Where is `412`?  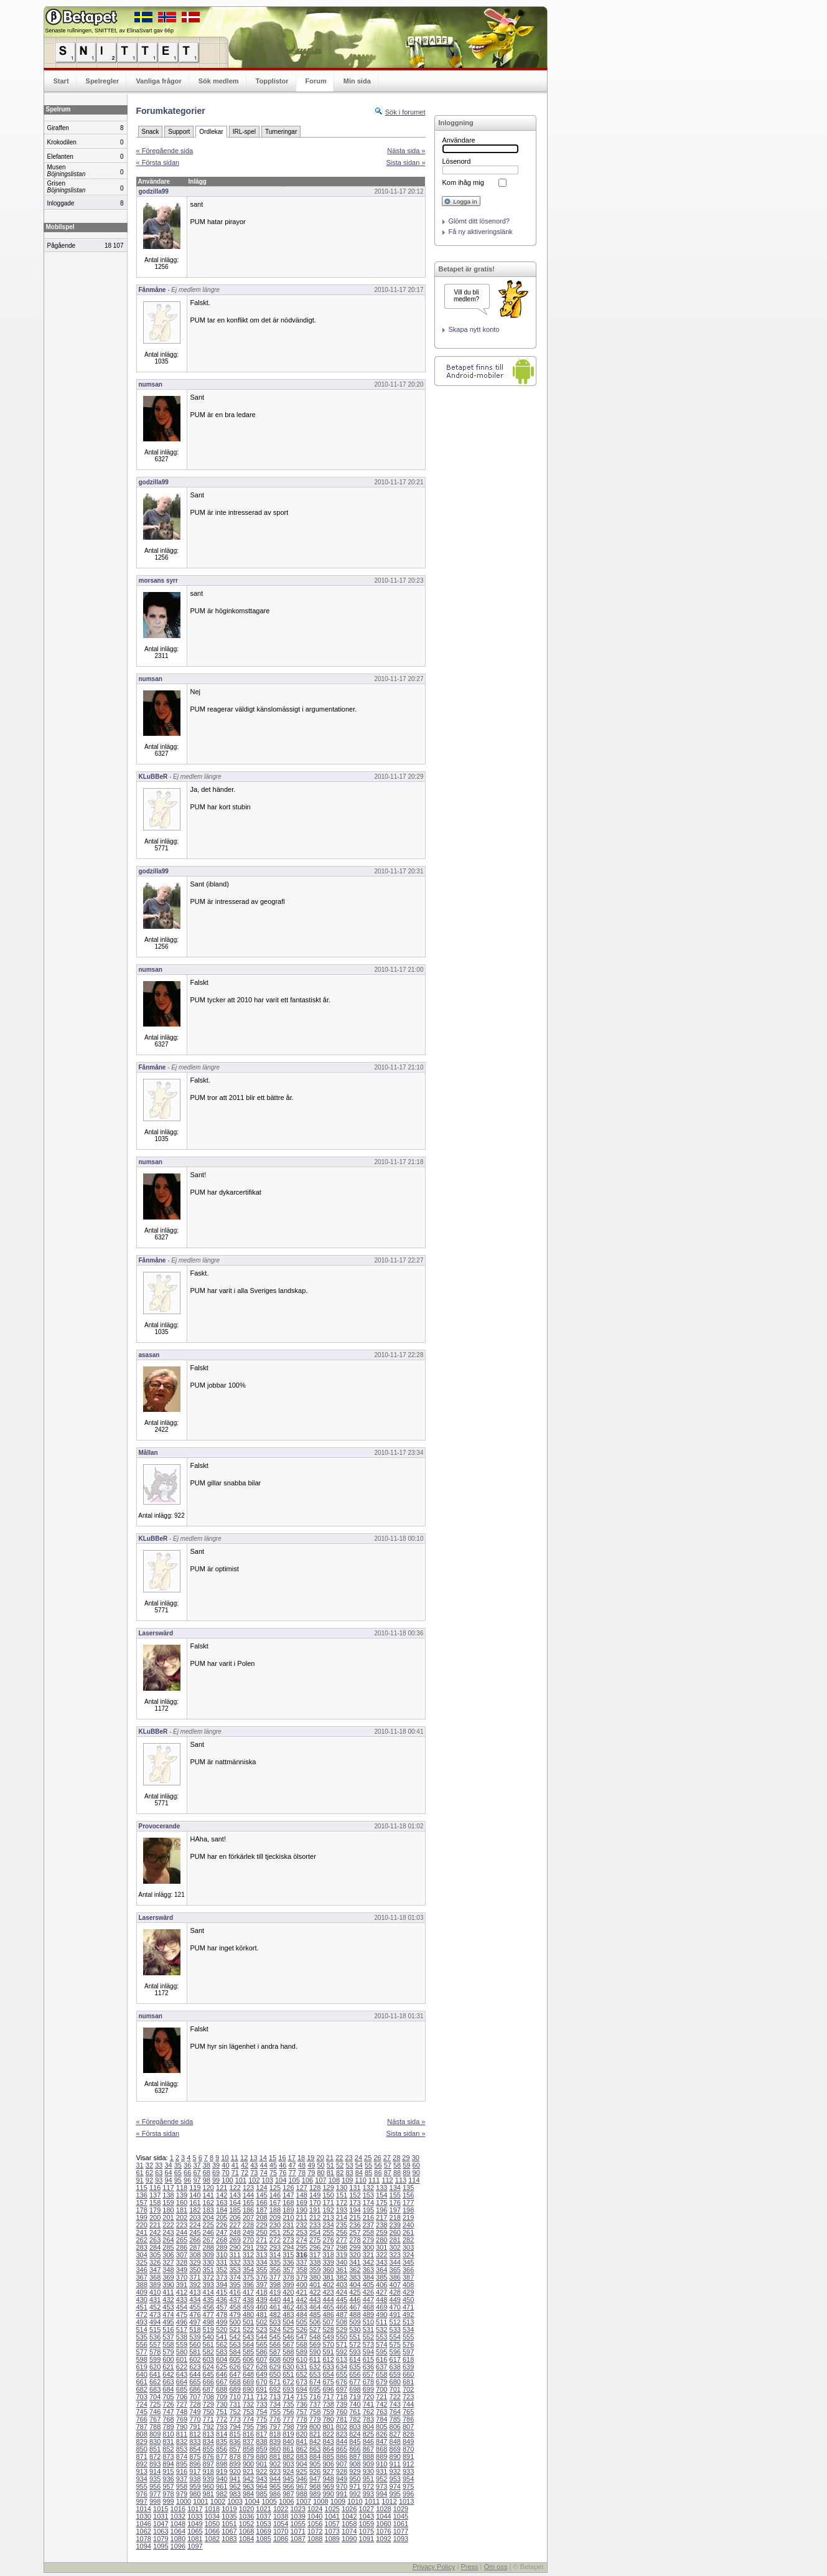 412 is located at coordinates (181, 2292).